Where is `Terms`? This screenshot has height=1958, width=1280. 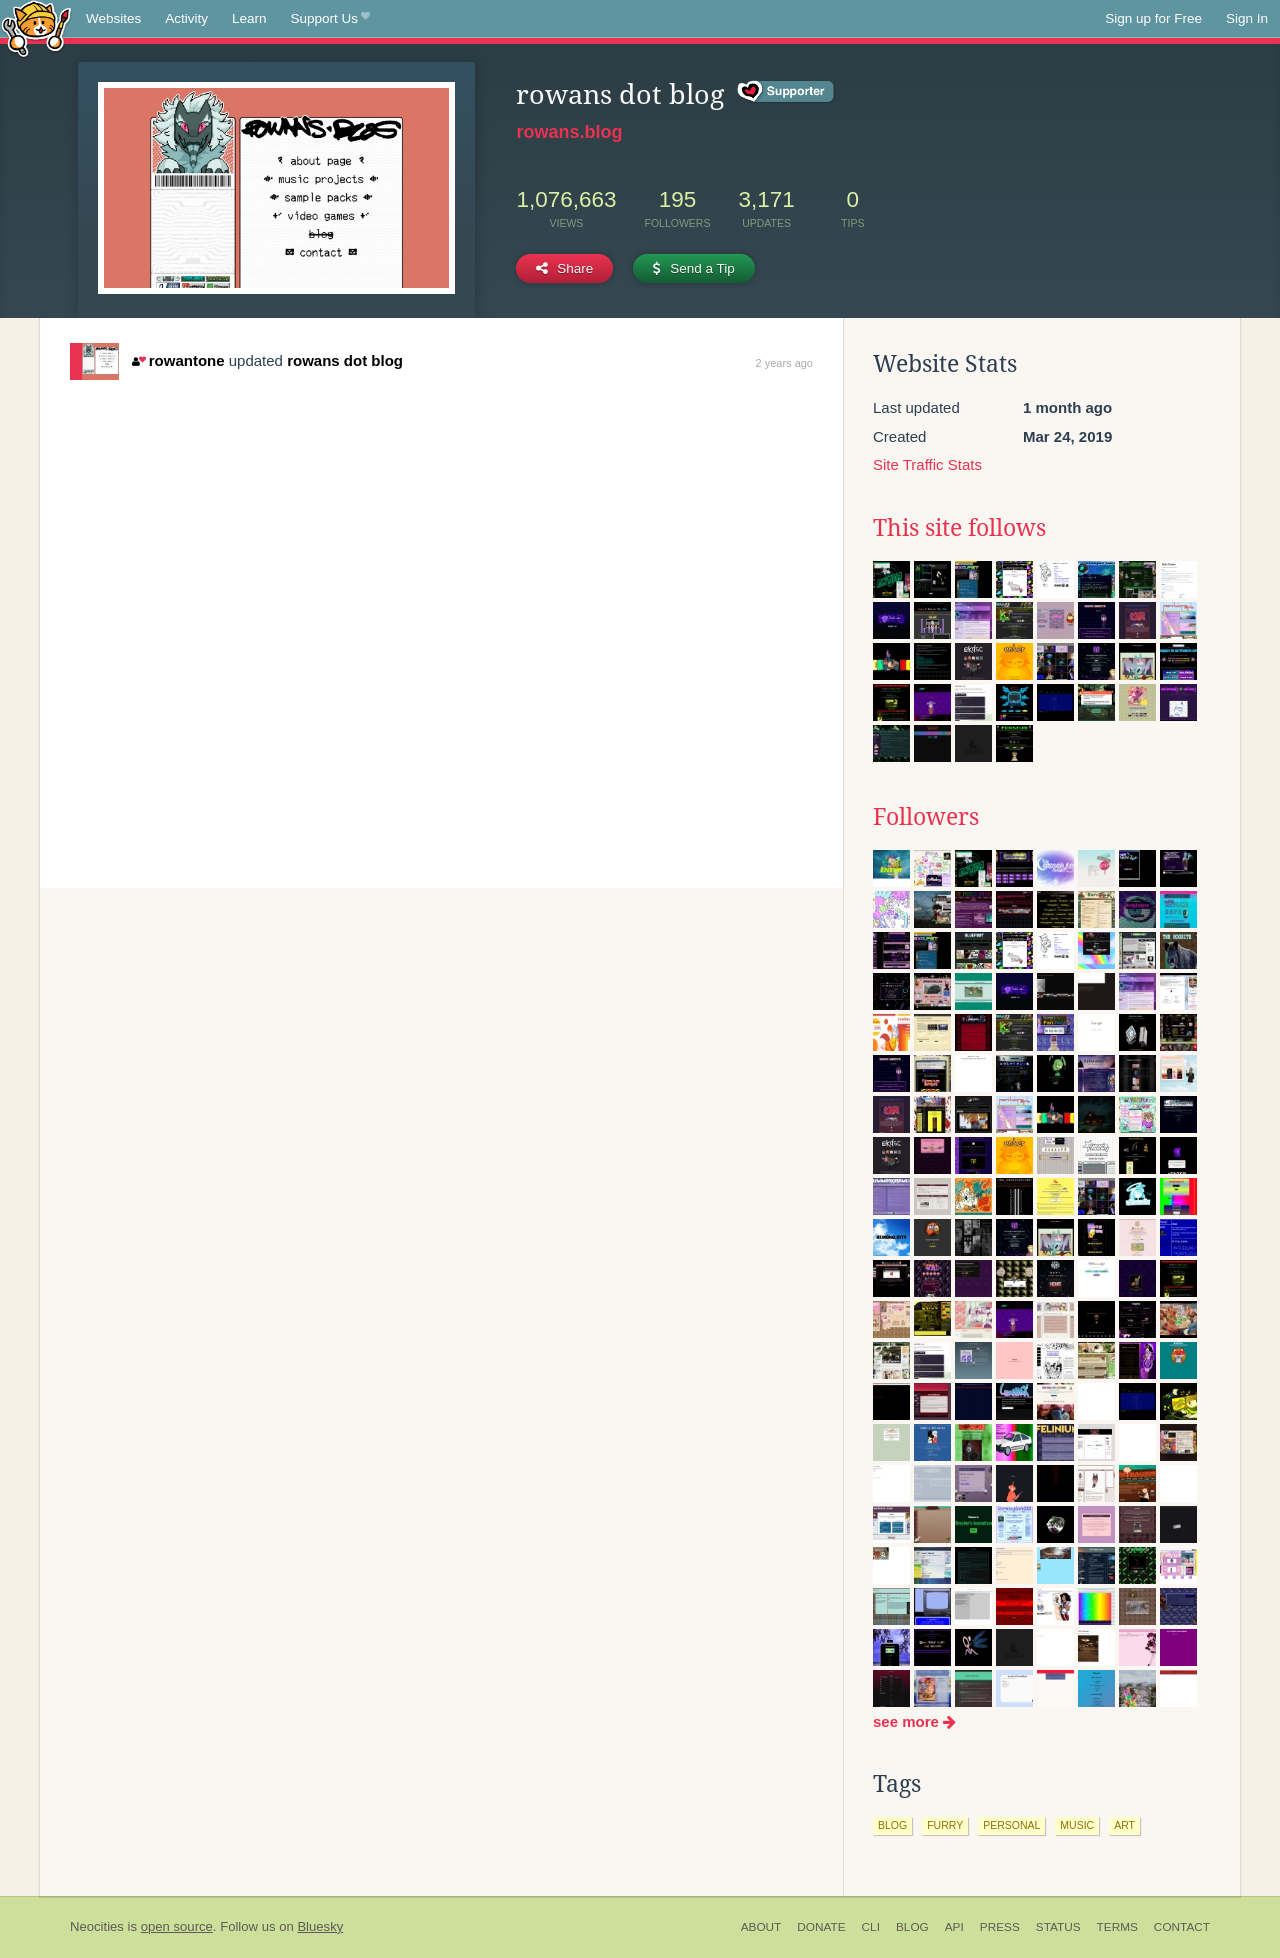
Terms is located at coordinates (1117, 1927).